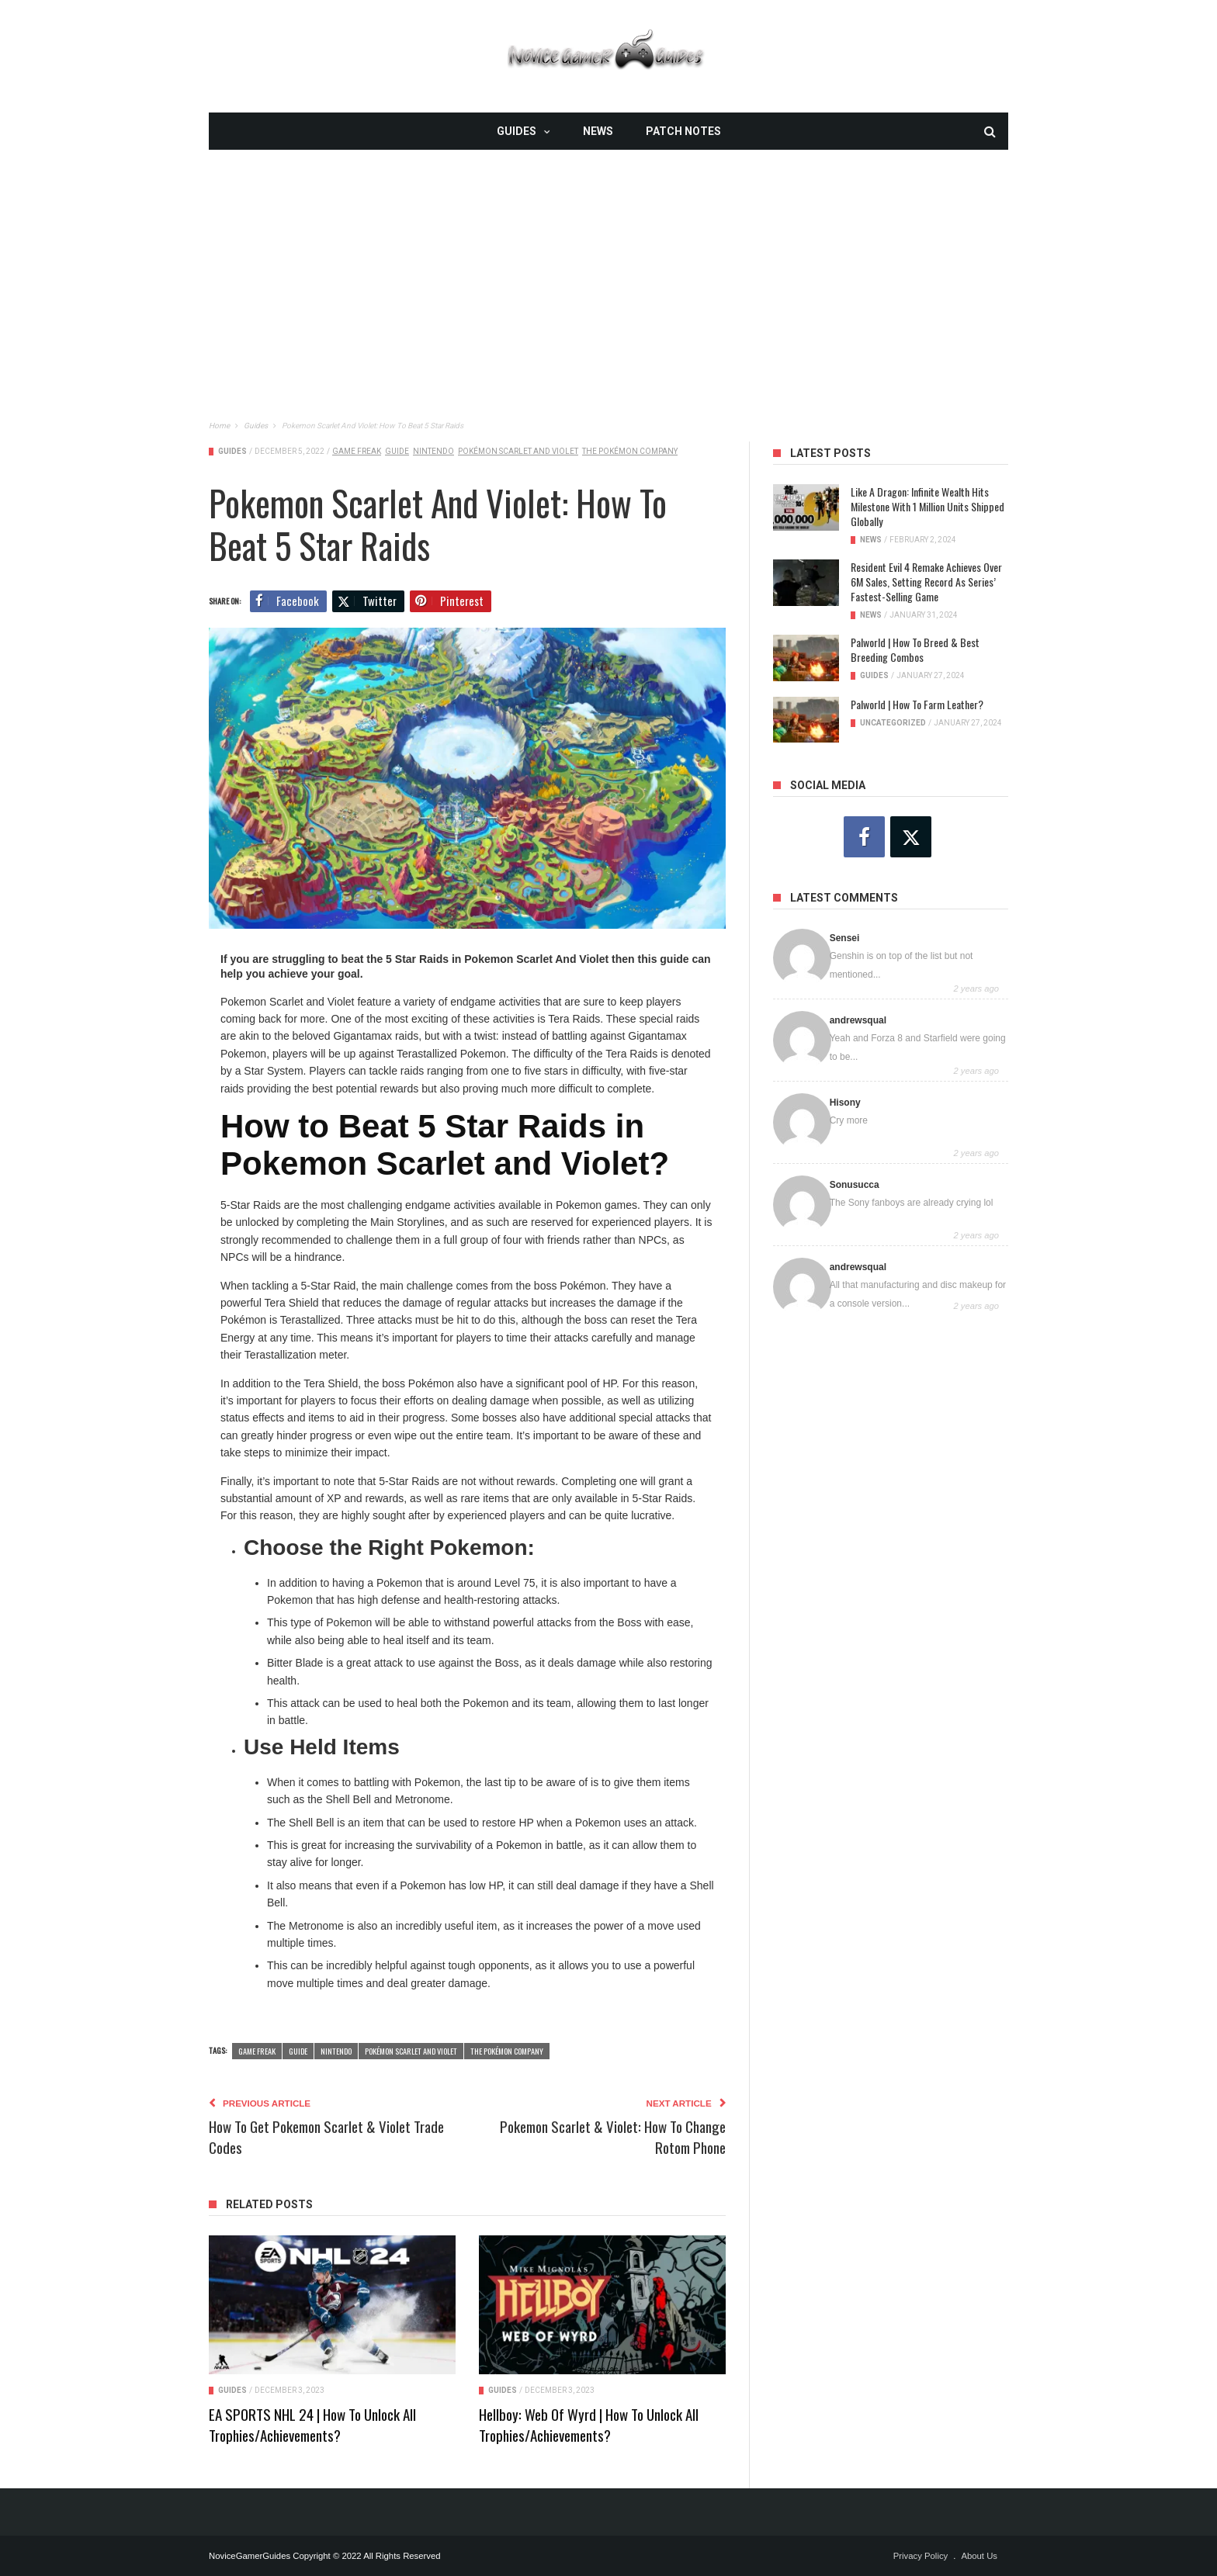  What do you see at coordinates (516, 131) in the screenshot?
I see `Guides` at bounding box center [516, 131].